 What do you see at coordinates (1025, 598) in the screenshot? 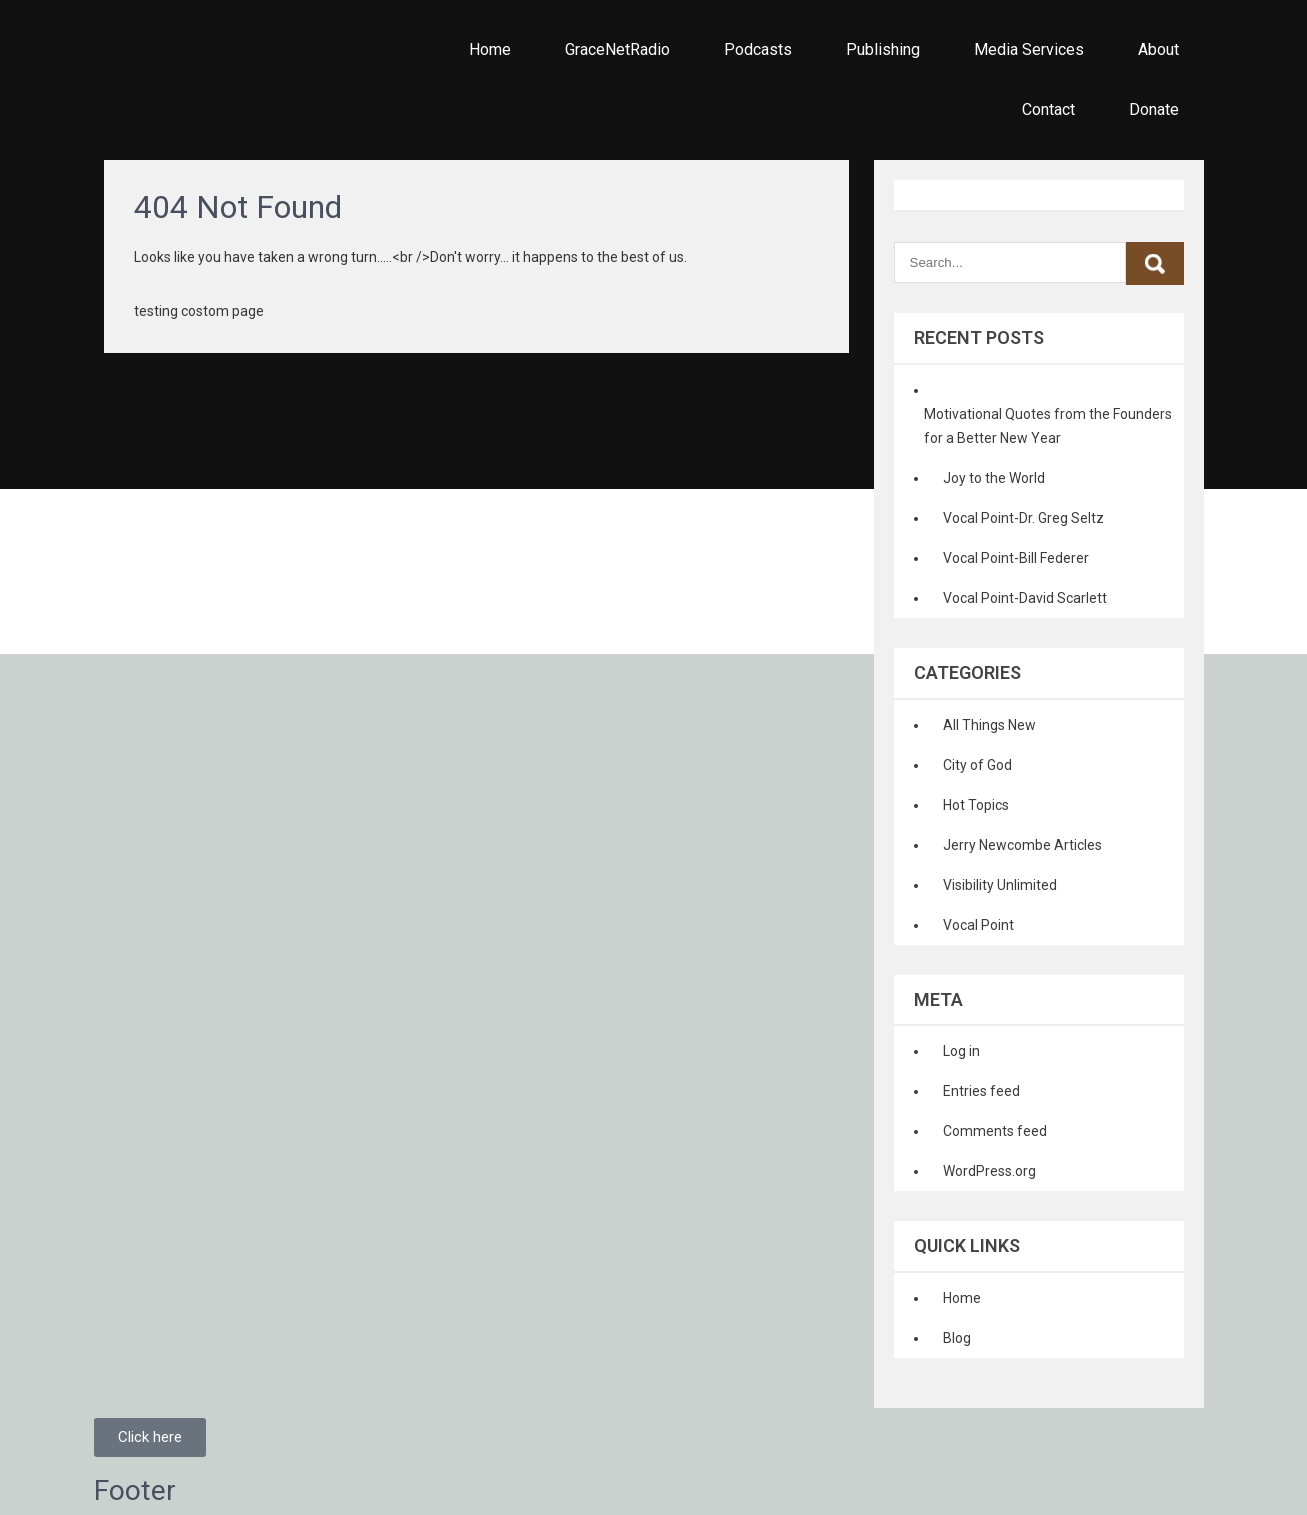
I see `Vocal Point-David Scarlett` at bounding box center [1025, 598].